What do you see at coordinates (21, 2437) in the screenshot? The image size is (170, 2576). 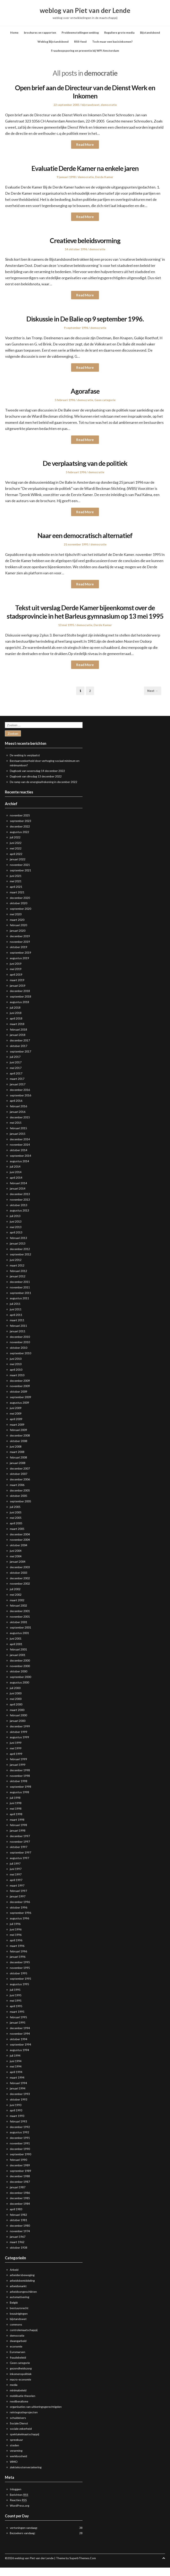 I see `sociale zekerheid` at bounding box center [21, 2437].